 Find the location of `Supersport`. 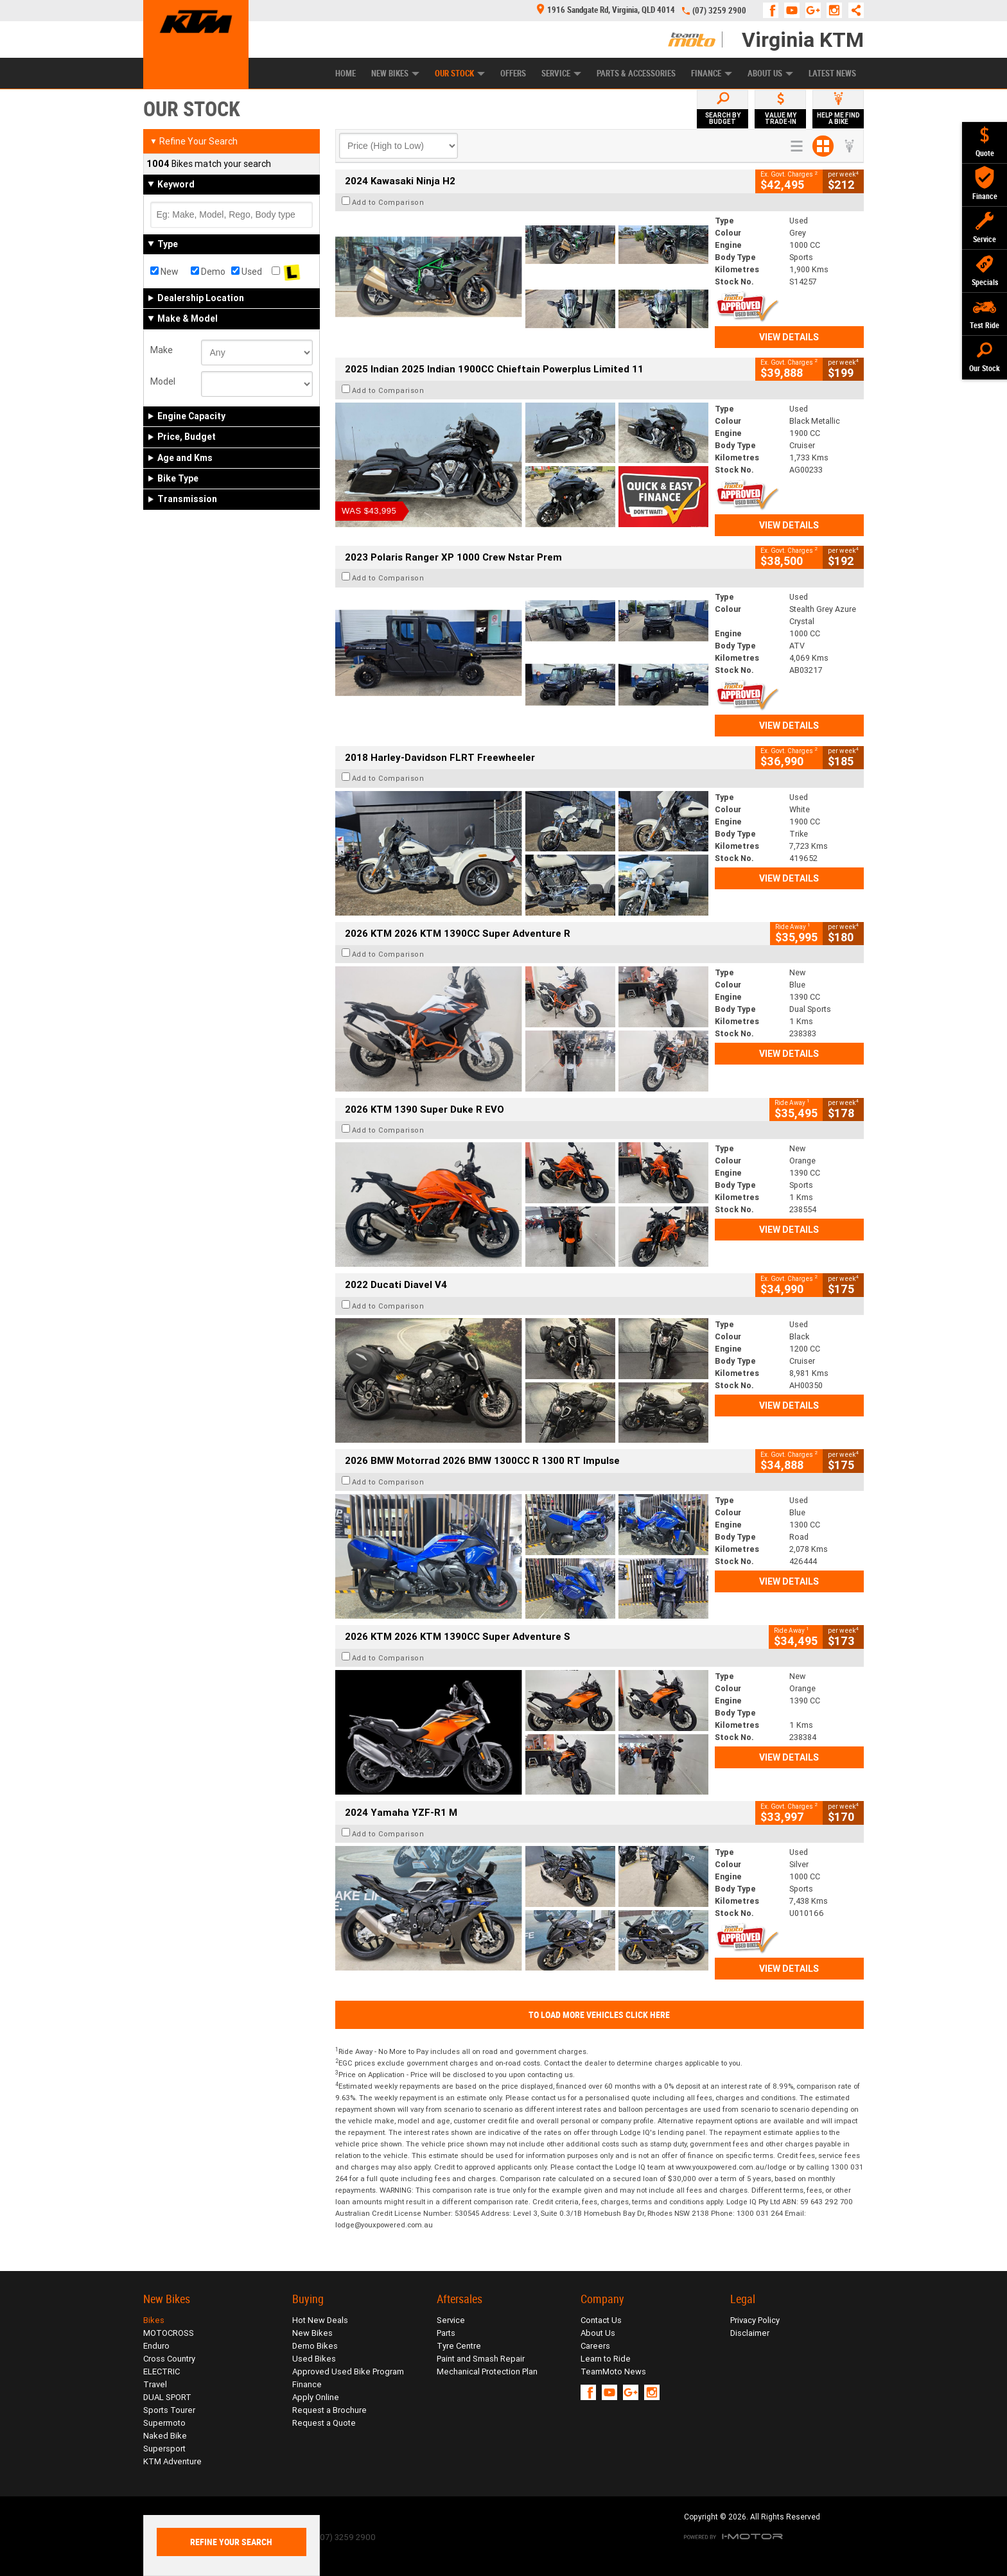

Supersport is located at coordinates (164, 2448).